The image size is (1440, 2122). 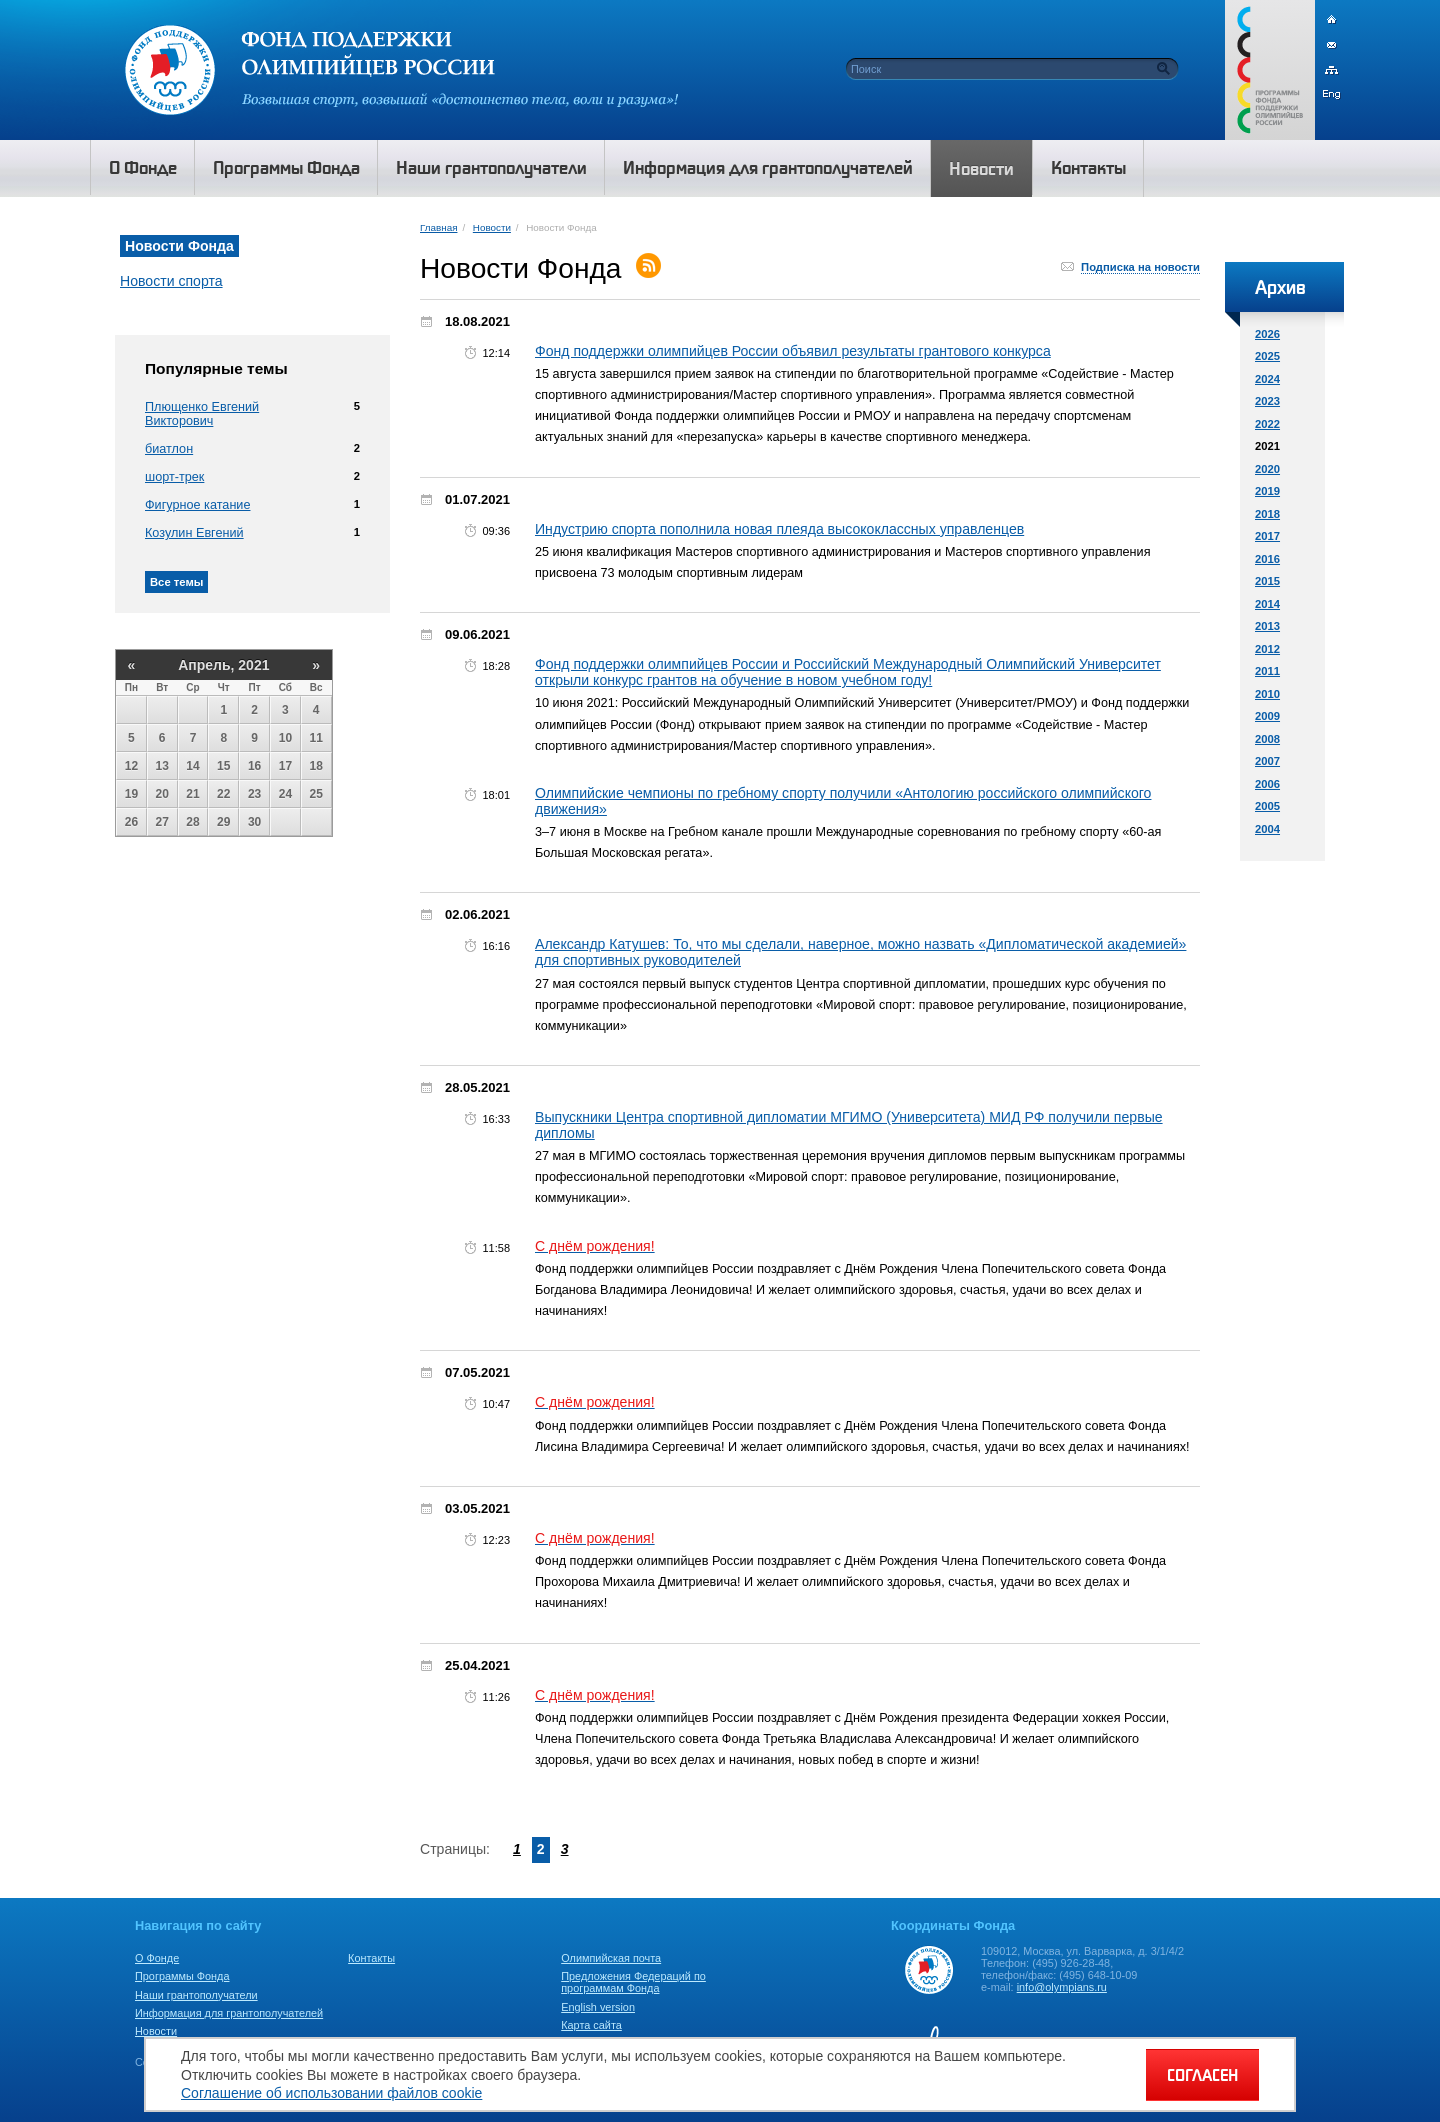 I want to click on 13, so click(x=162, y=766).